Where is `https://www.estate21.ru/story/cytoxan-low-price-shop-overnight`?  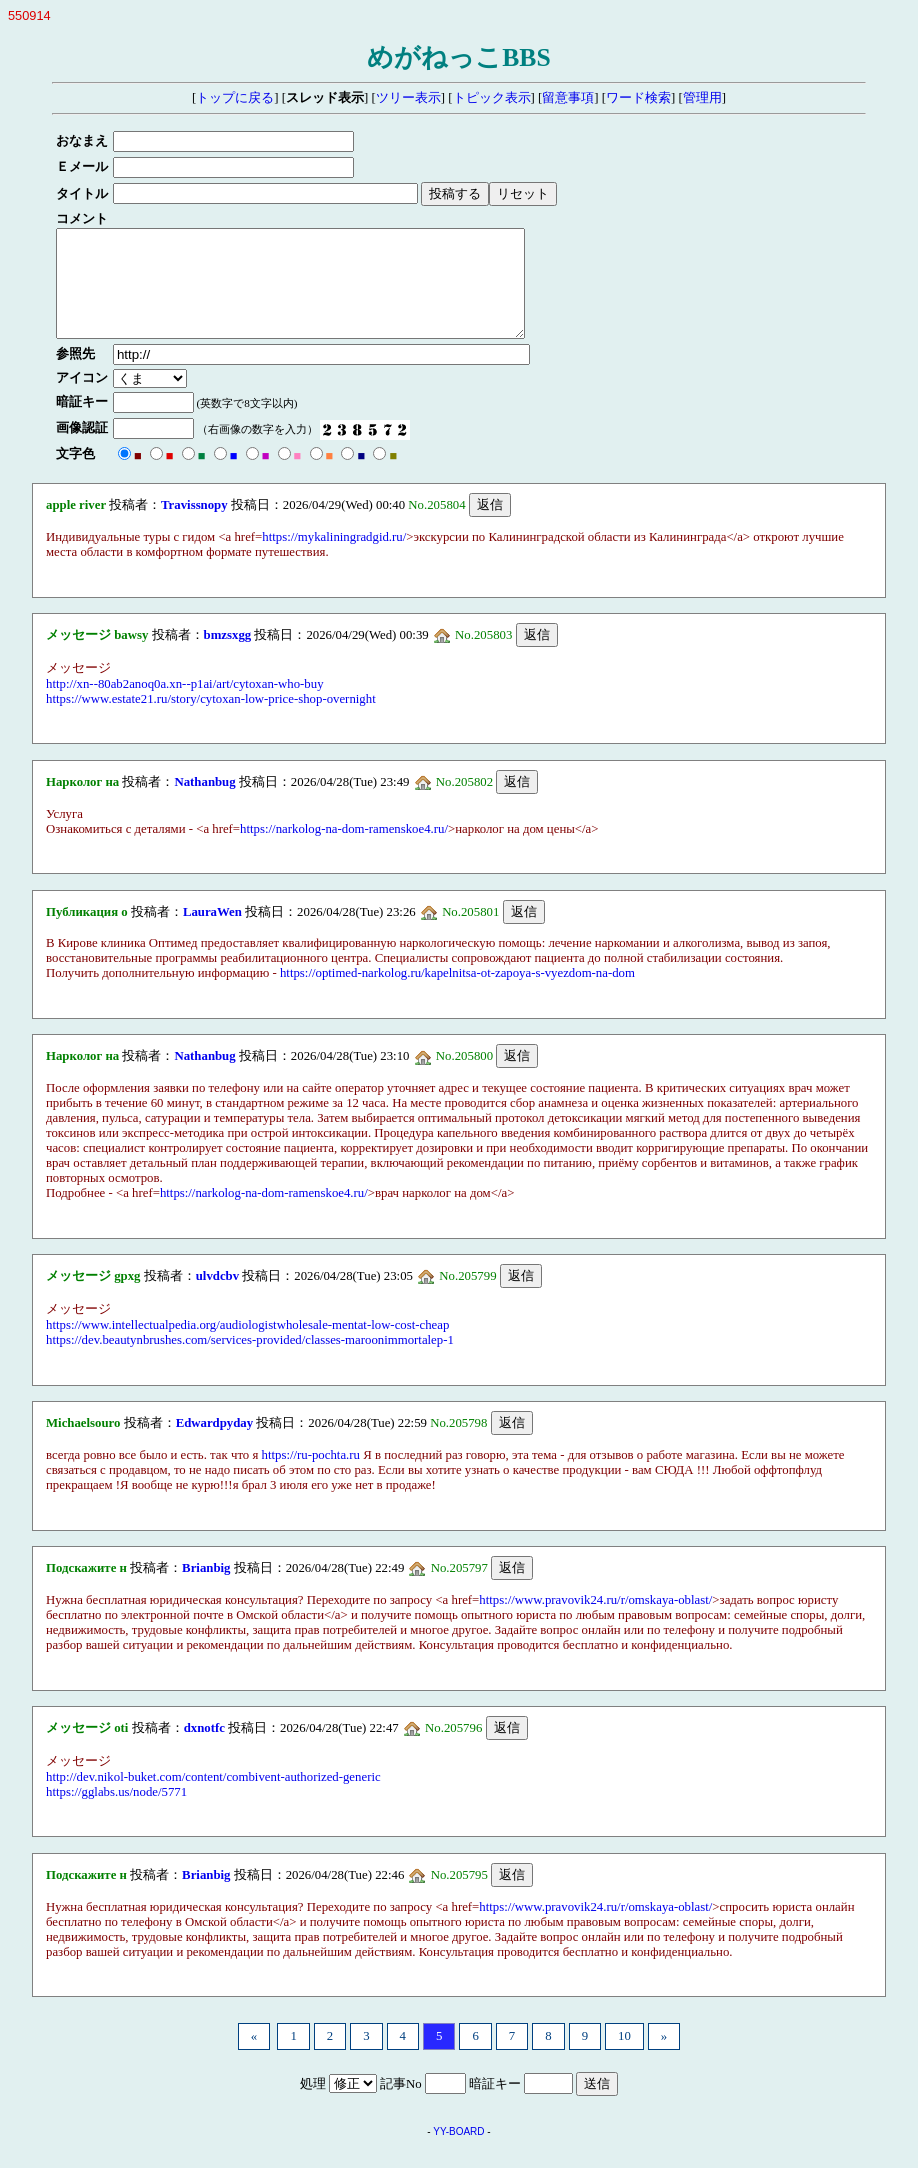 https://www.estate21.ru/story/cytoxan-low-price-shop-overnight is located at coordinates (211, 720).